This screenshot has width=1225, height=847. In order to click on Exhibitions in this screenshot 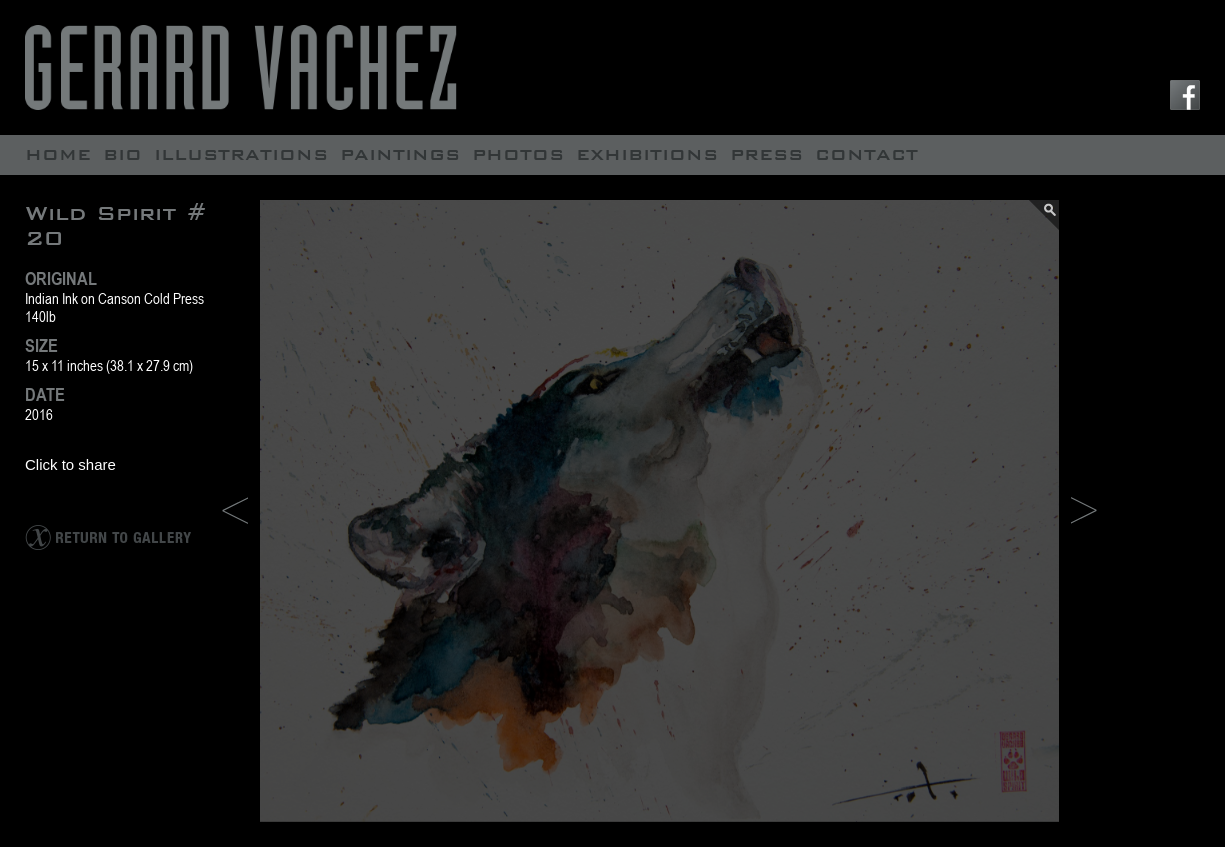, I will do `click(647, 154)`.